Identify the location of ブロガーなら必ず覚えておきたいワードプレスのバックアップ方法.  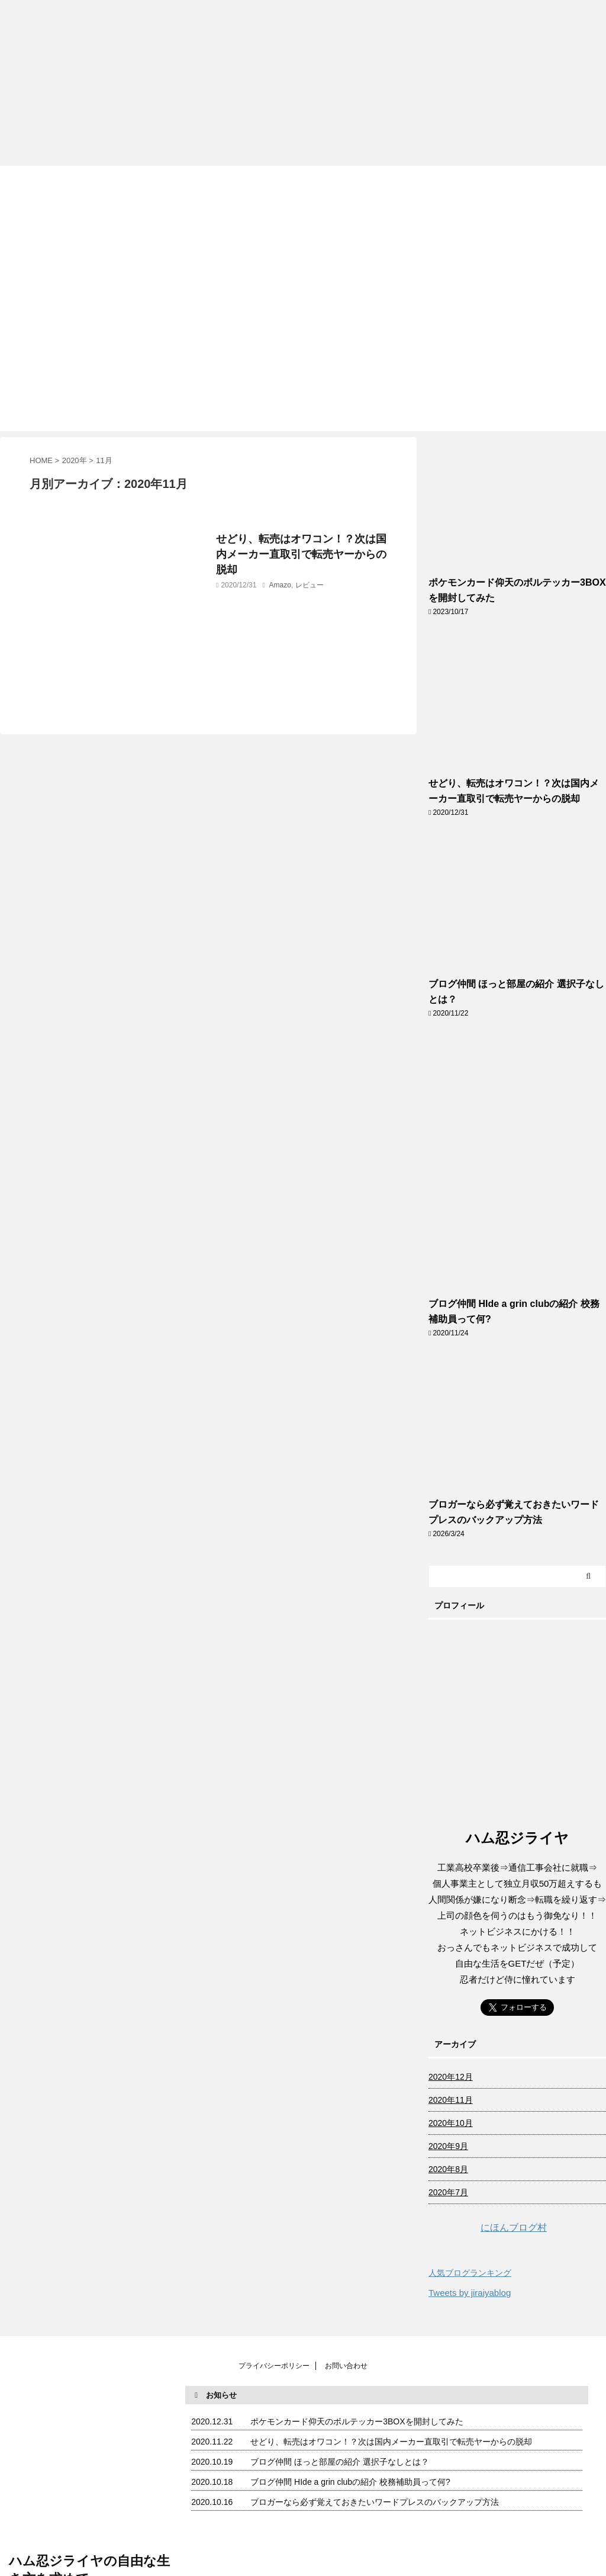
(374, 2502).